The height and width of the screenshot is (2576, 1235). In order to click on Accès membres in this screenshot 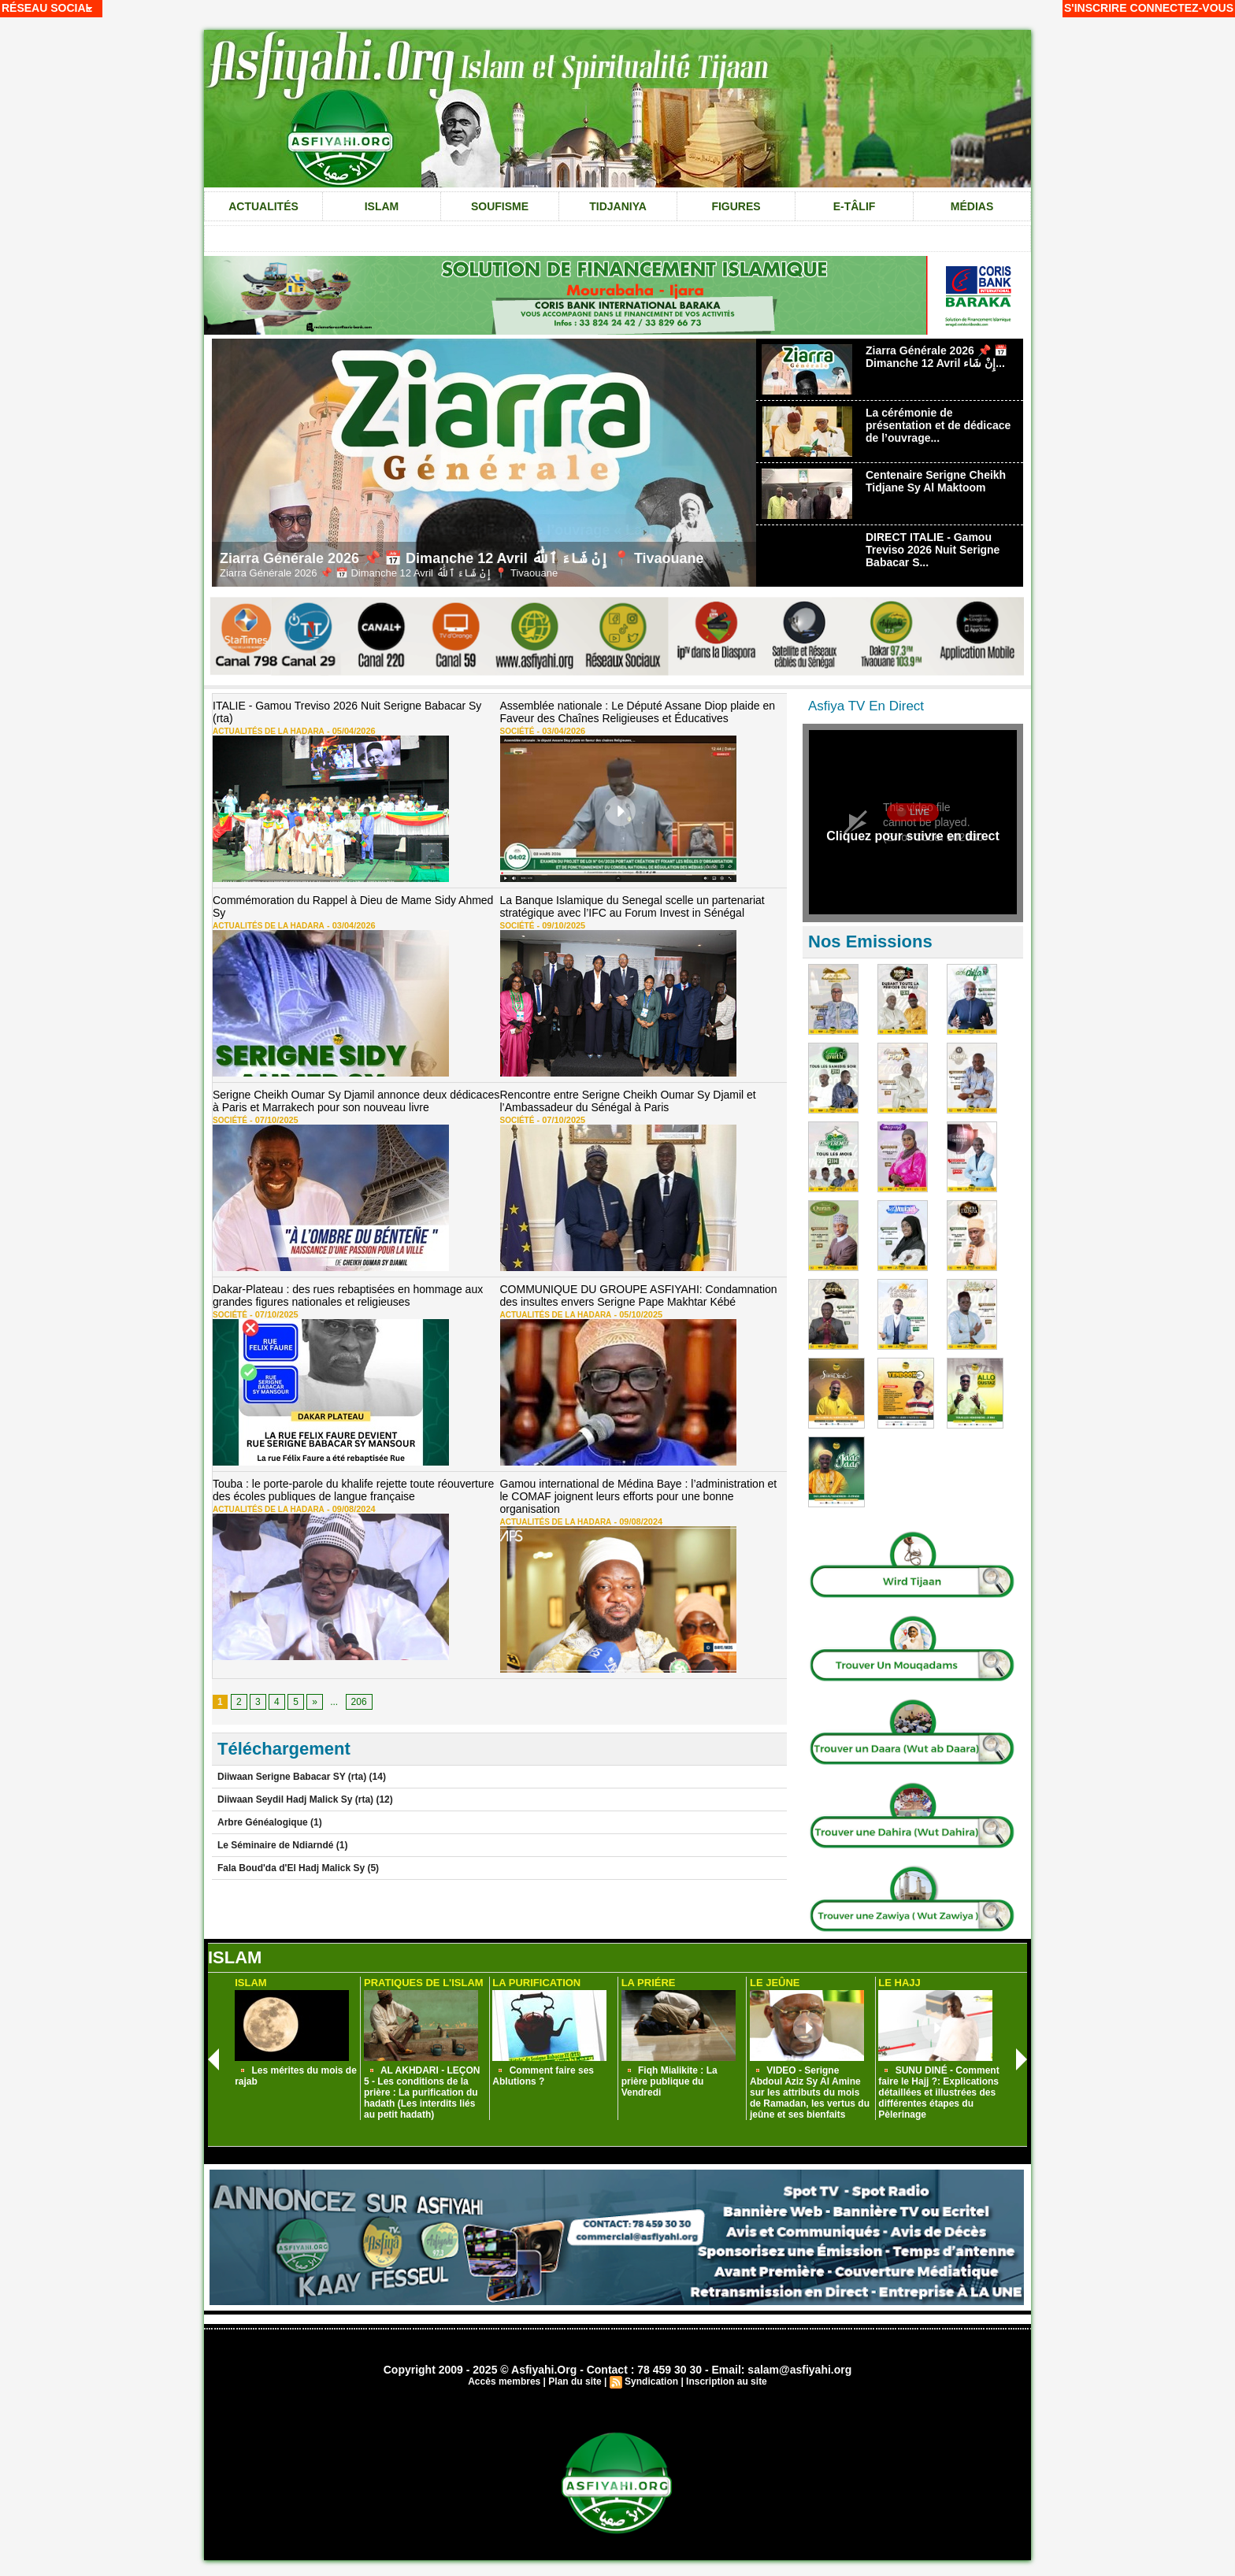, I will do `click(504, 2381)`.